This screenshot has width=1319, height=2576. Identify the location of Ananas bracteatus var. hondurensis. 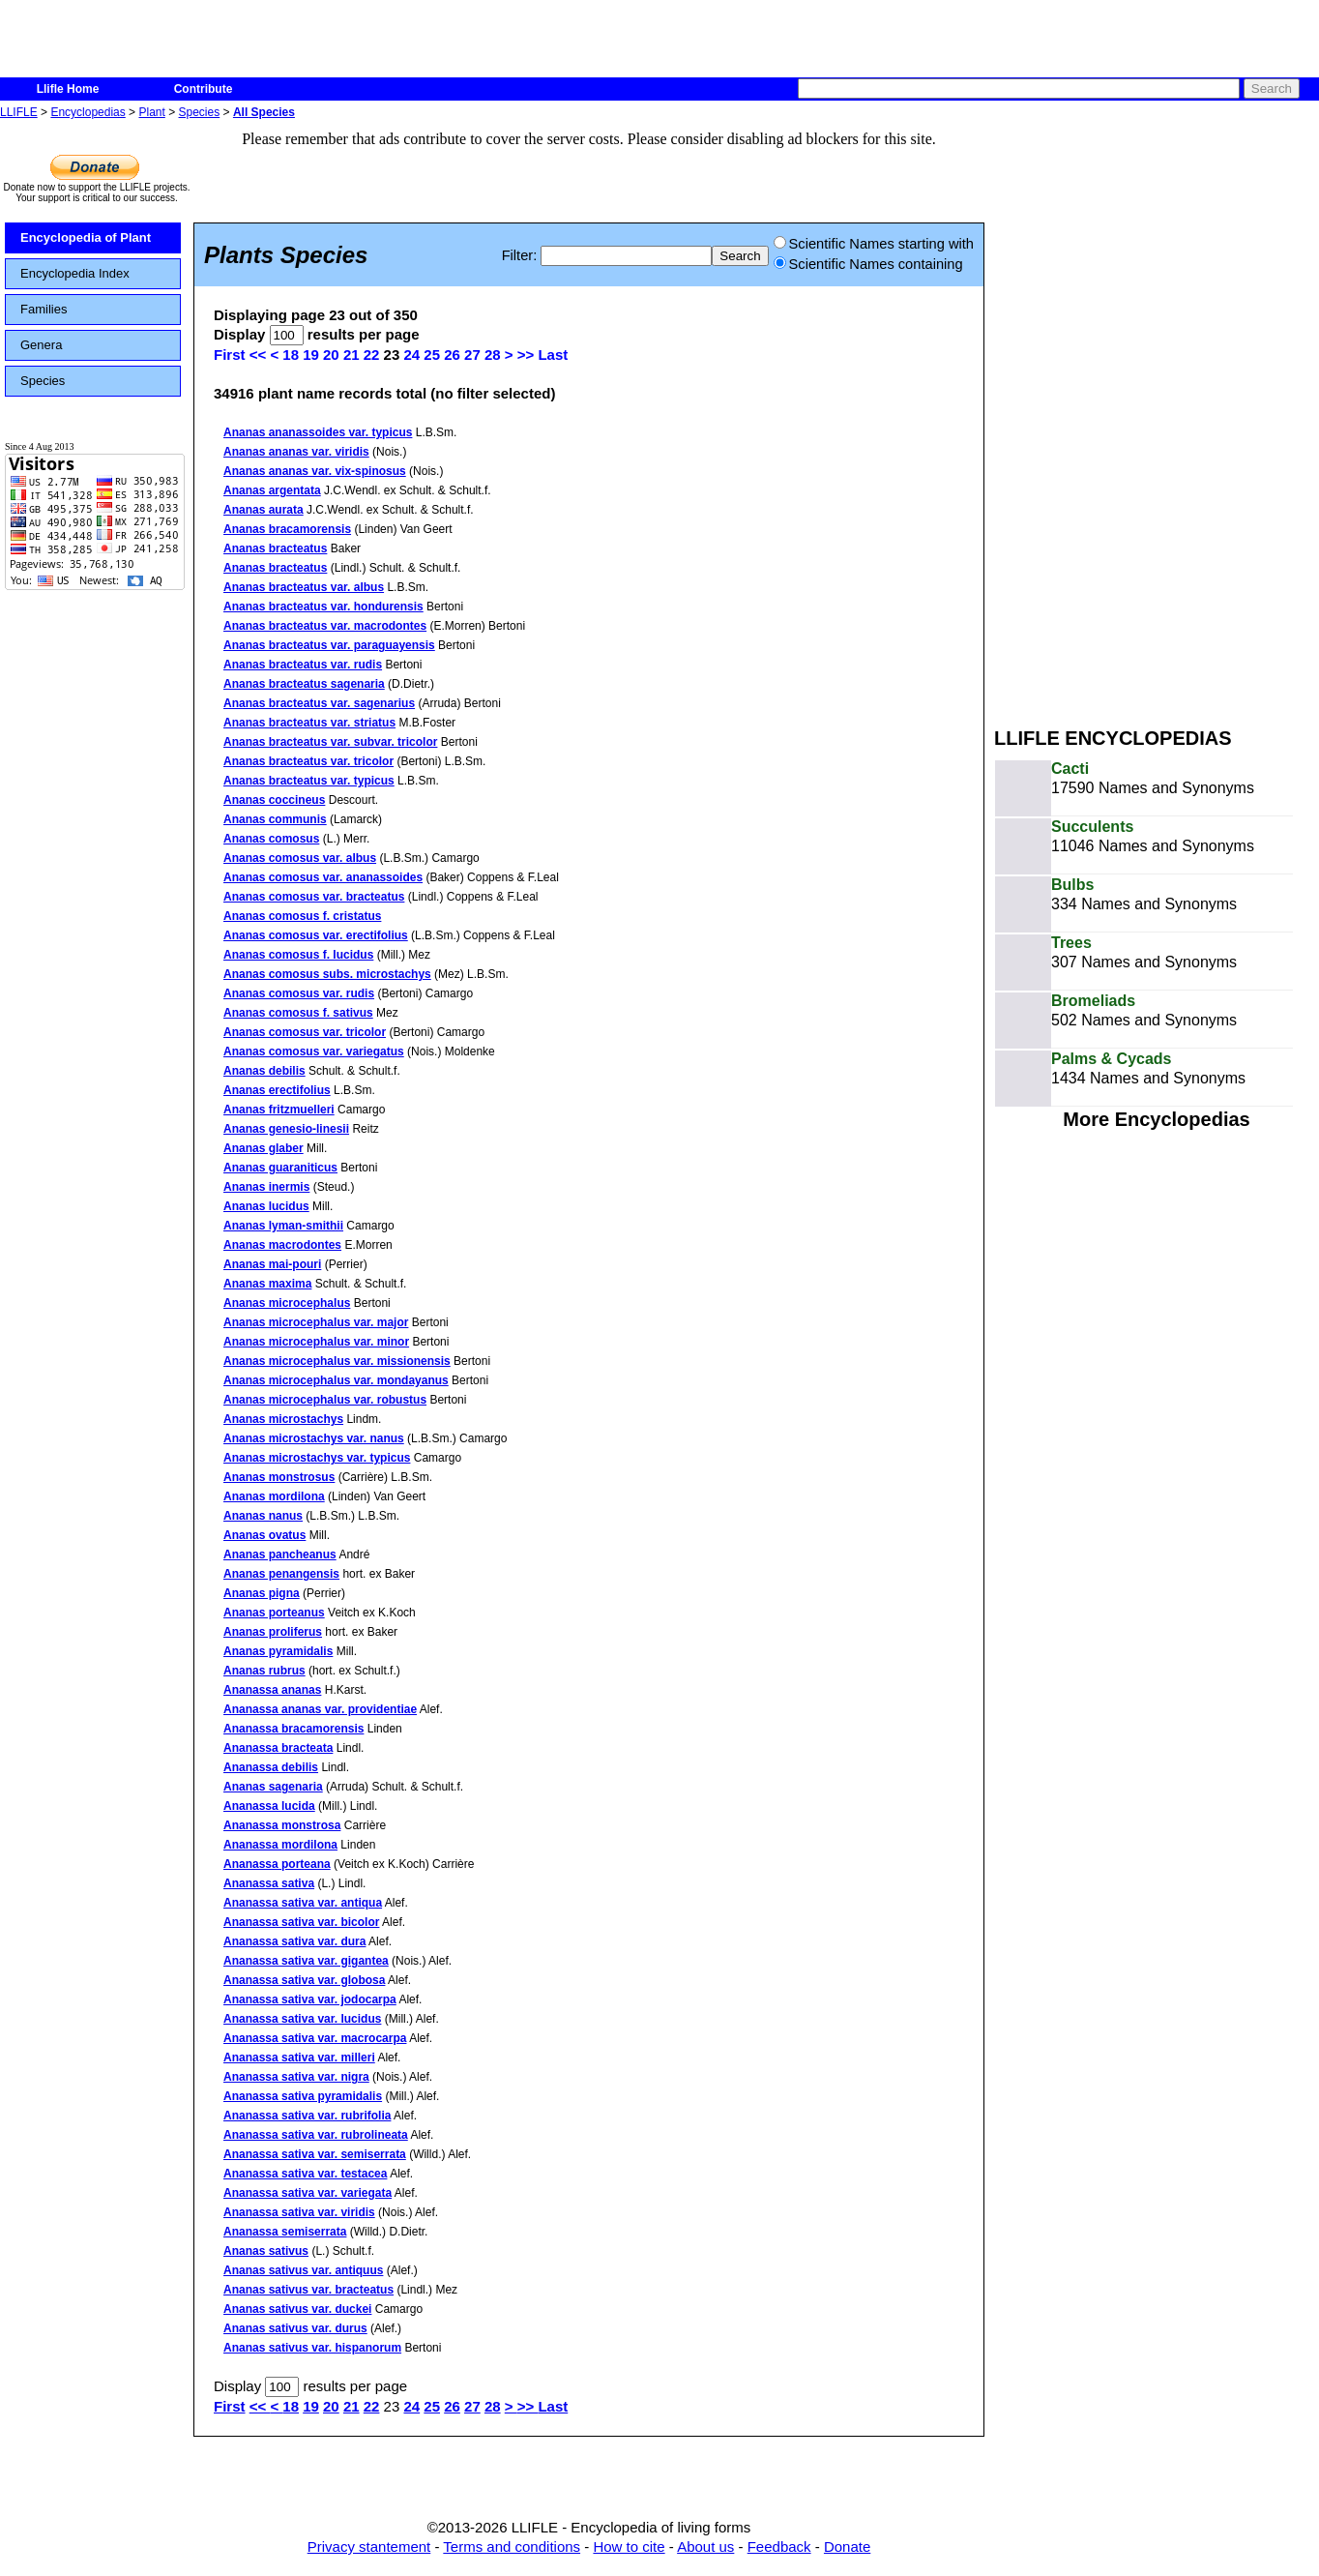
(323, 606).